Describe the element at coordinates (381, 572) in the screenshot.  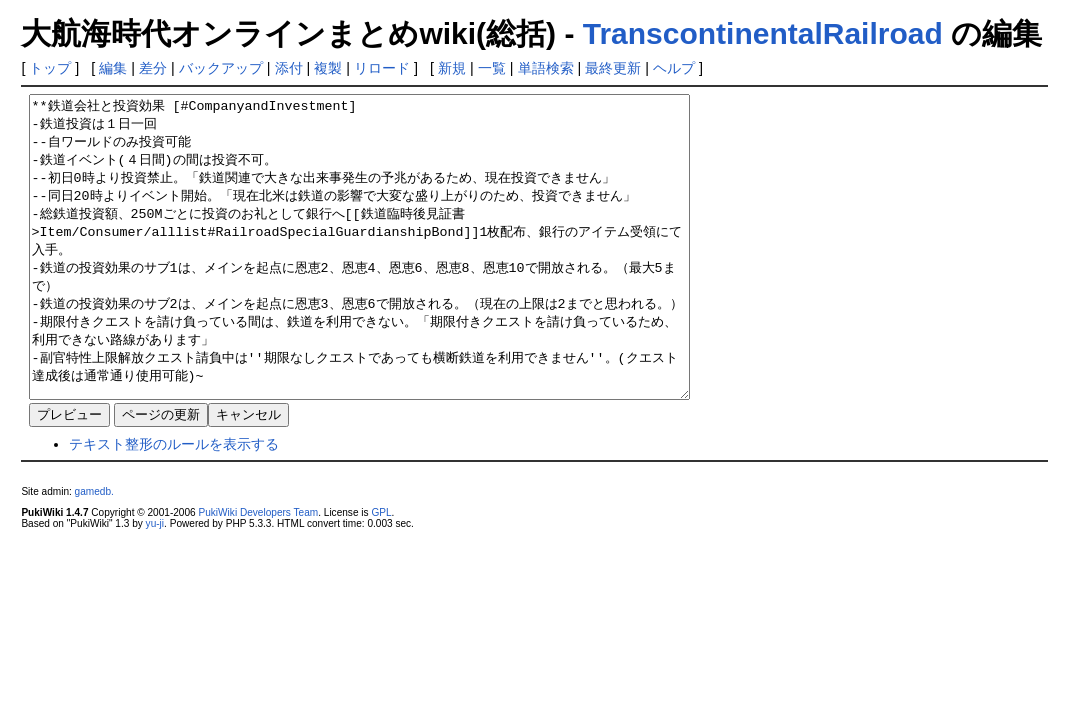
I see `GPL` at that location.